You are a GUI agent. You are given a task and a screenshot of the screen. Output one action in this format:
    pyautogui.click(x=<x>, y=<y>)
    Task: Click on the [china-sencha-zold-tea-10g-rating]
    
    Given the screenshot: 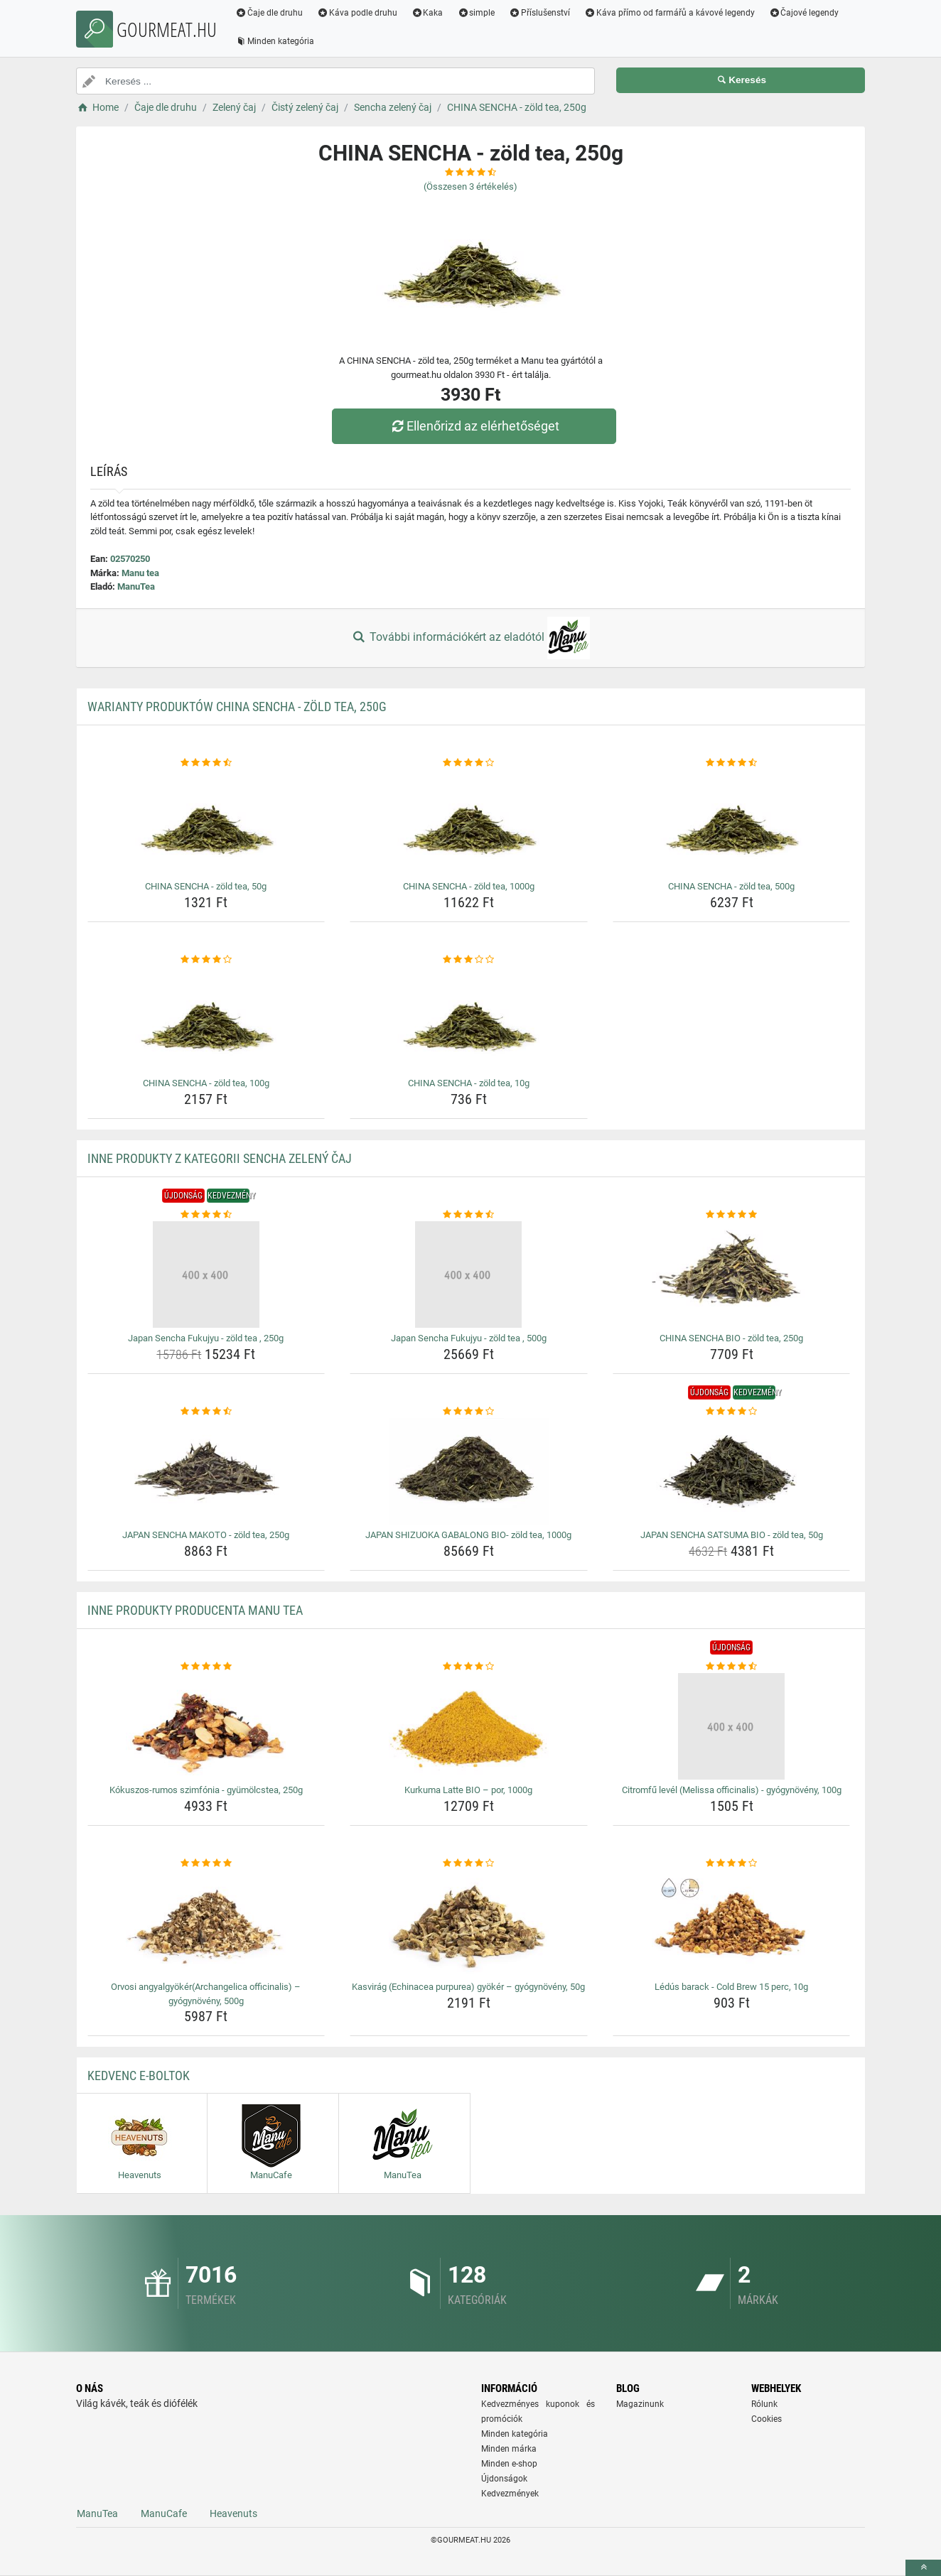 What is the action you would take?
    pyautogui.click(x=468, y=960)
    